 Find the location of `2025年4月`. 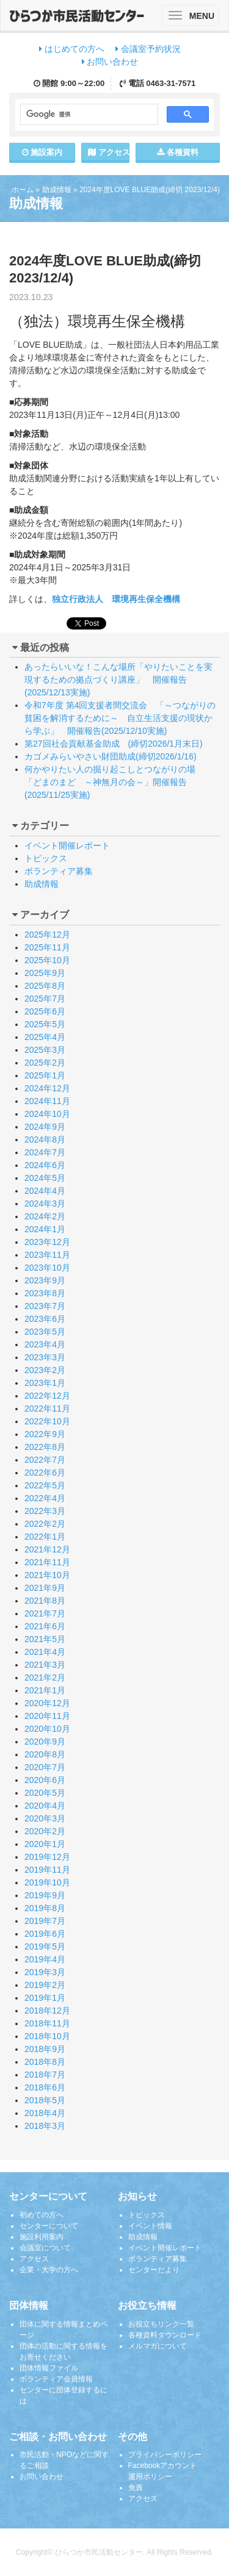

2025年4月 is located at coordinates (44, 1037).